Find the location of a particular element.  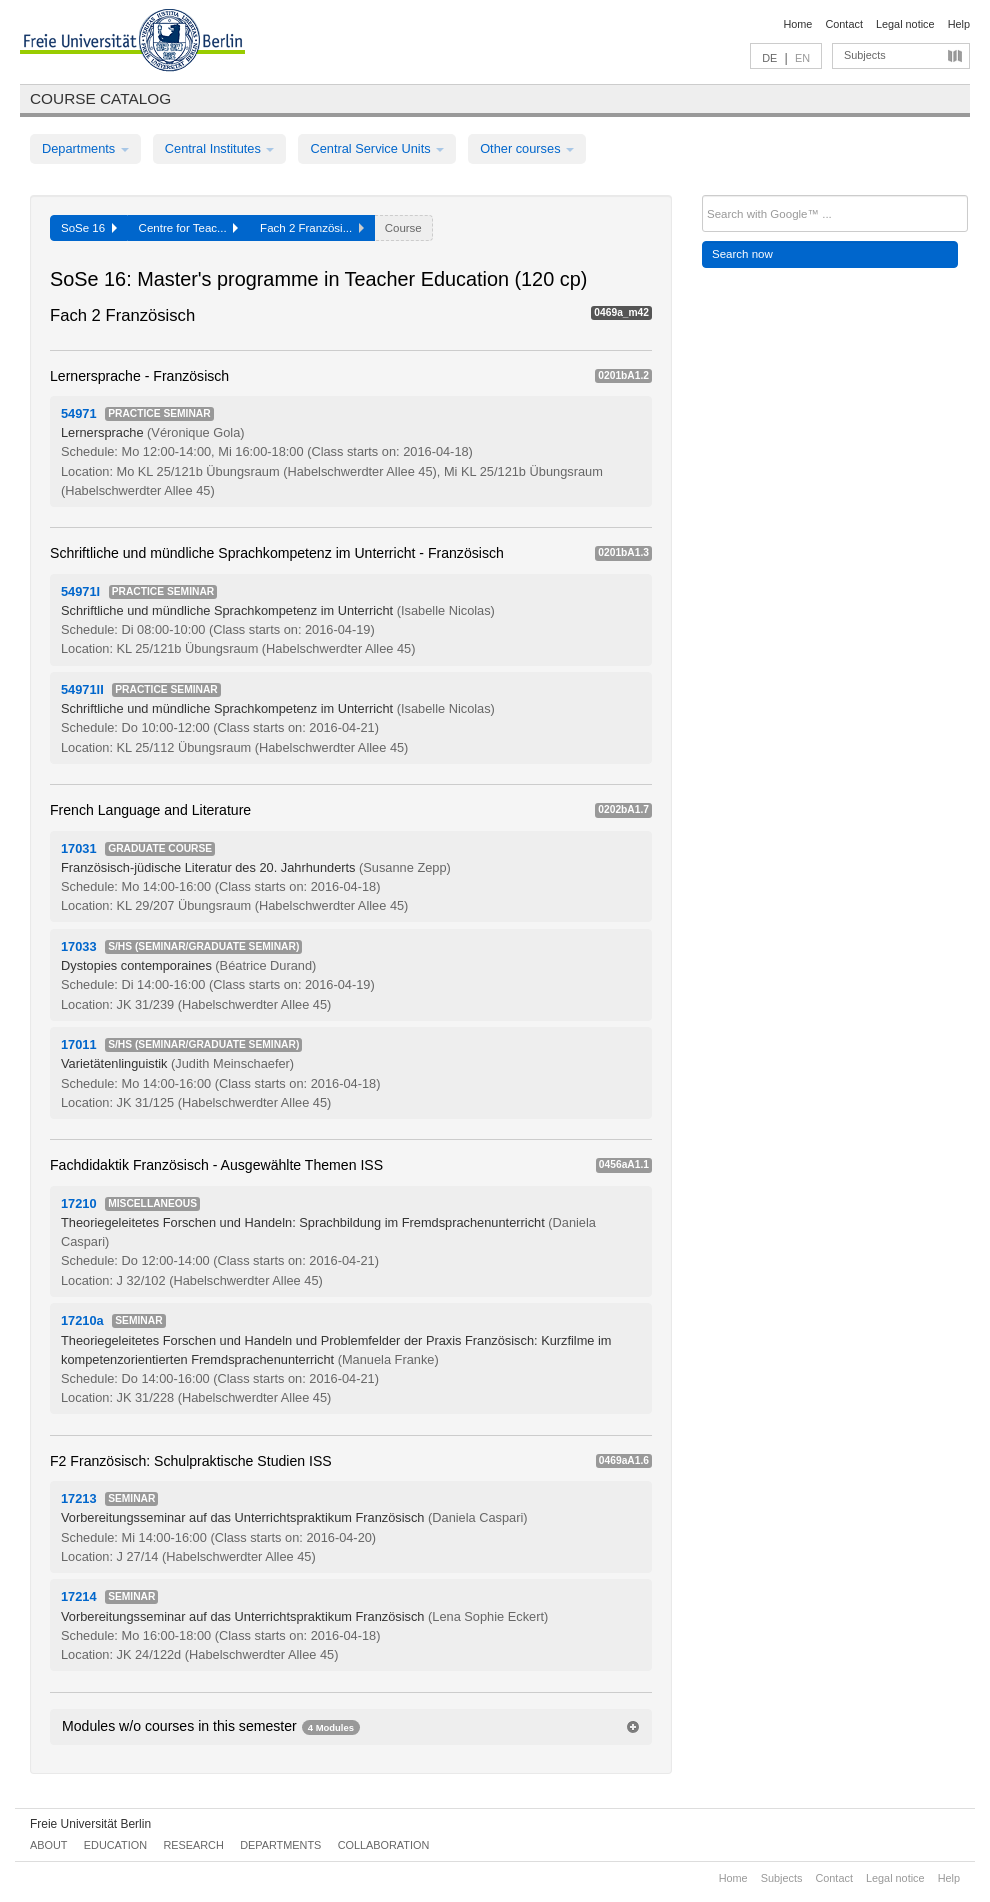

SoSe 16 is located at coordinates (89, 228).